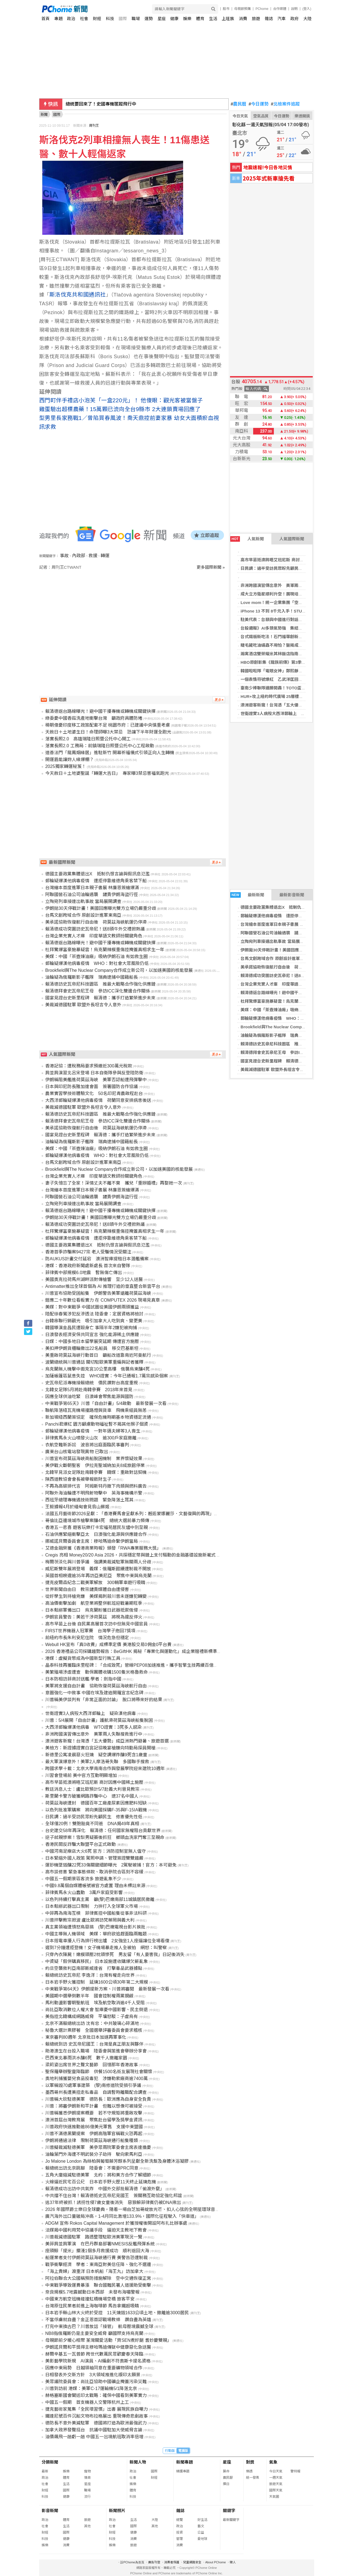 Image resolution: width=353 pixels, height=2576 pixels. What do you see at coordinates (150, 1665) in the screenshot?
I see `晶泰科技再獲臨床里程碑：「合成致死」管線PEP08加速推進，攜手智擎生技再續百億賽道 AI 藥物發現合作` at bounding box center [150, 1665].